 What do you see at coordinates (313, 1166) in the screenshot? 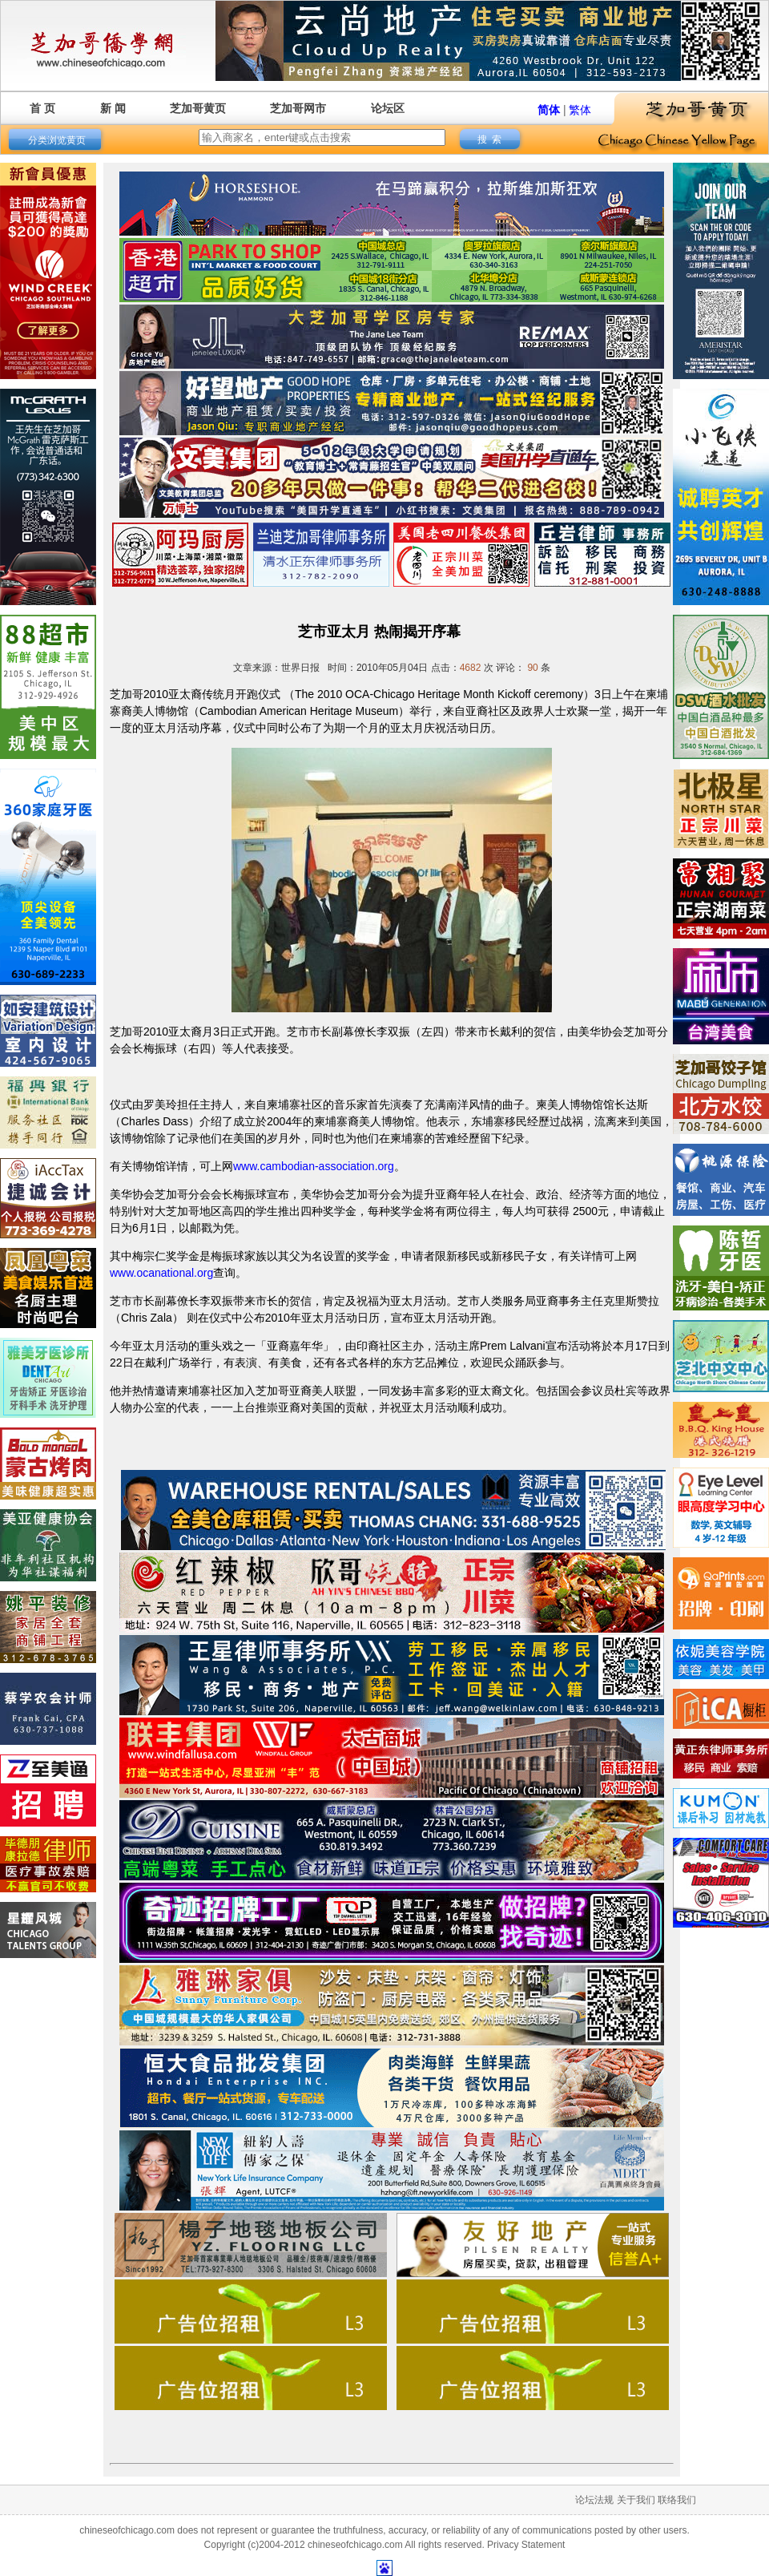
I see `www.cambodian-association.org` at bounding box center [313, 1166].